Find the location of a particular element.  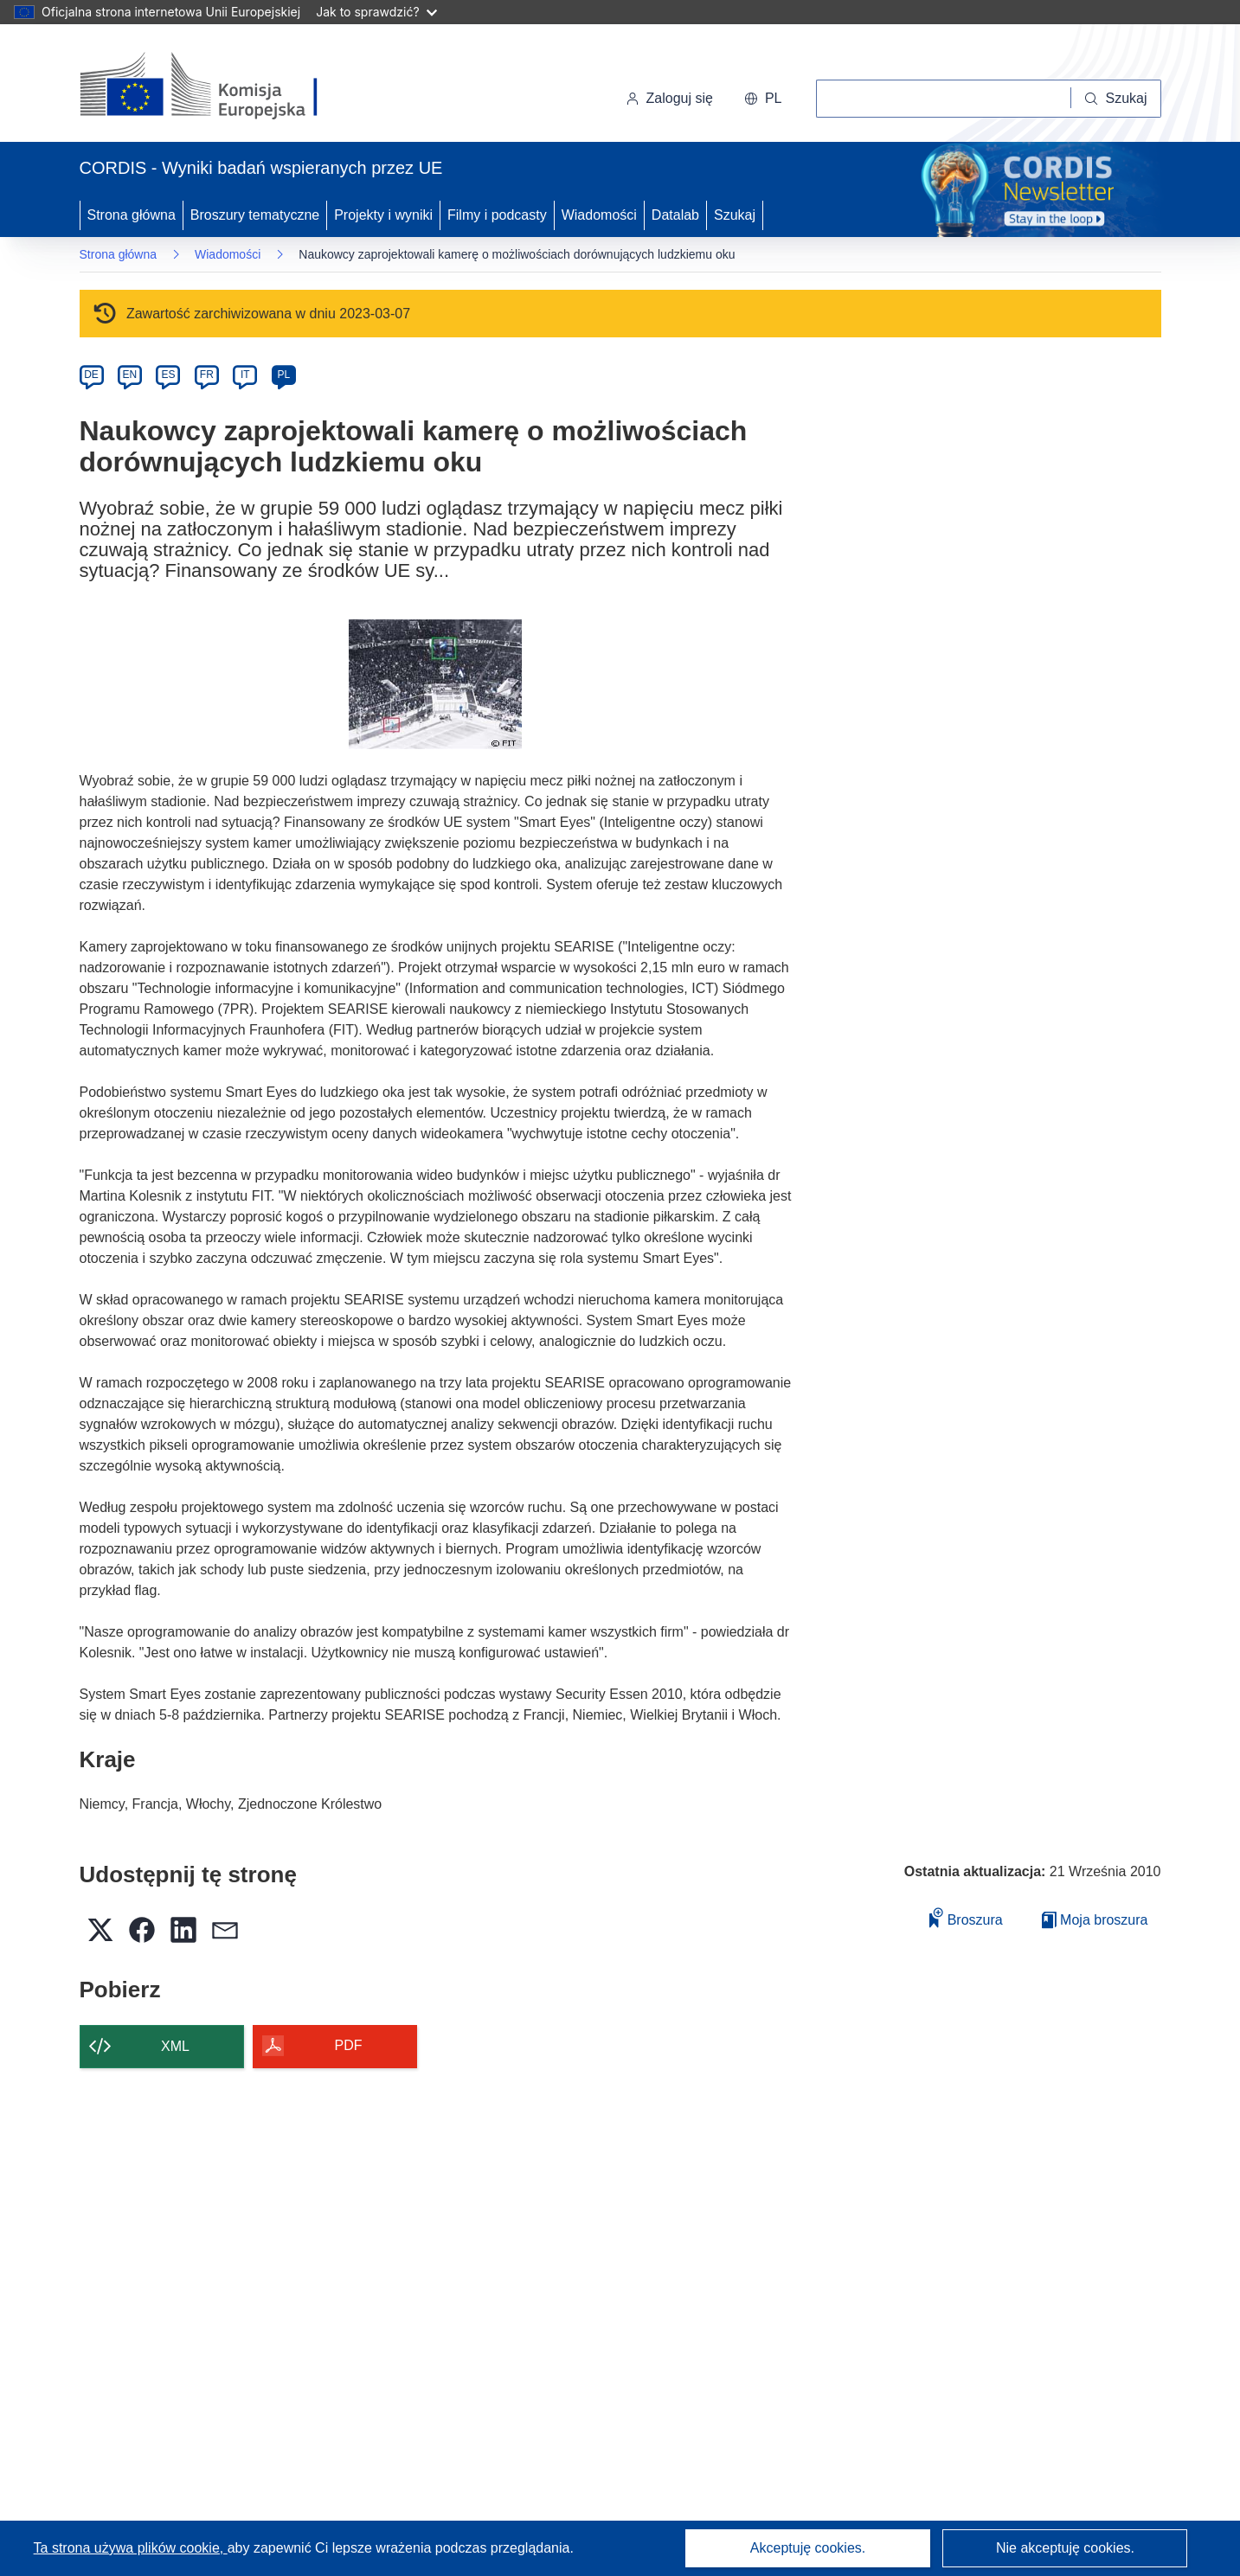

Strona główna is located at coordinates (131, 215).